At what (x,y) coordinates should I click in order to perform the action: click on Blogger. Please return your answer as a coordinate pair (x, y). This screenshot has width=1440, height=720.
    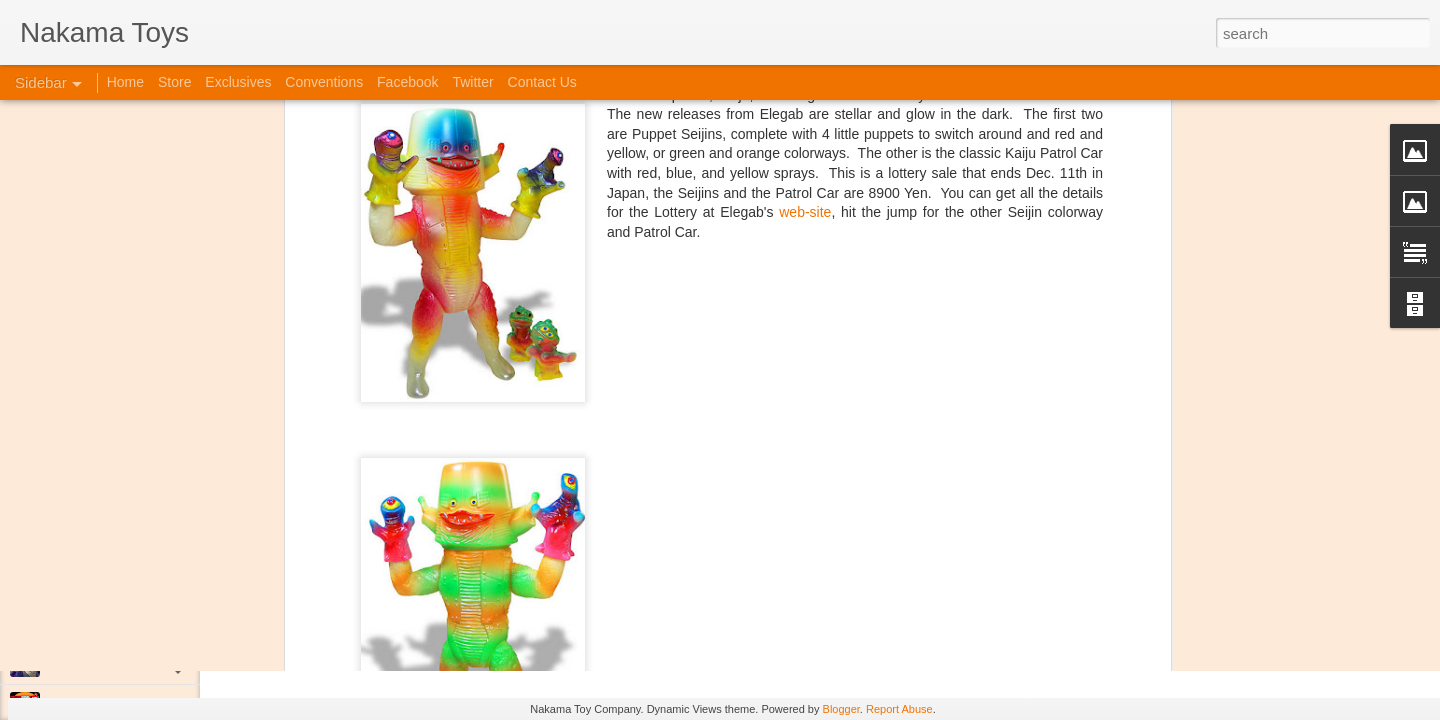
    Looking at the image, I should click on (841, 709).